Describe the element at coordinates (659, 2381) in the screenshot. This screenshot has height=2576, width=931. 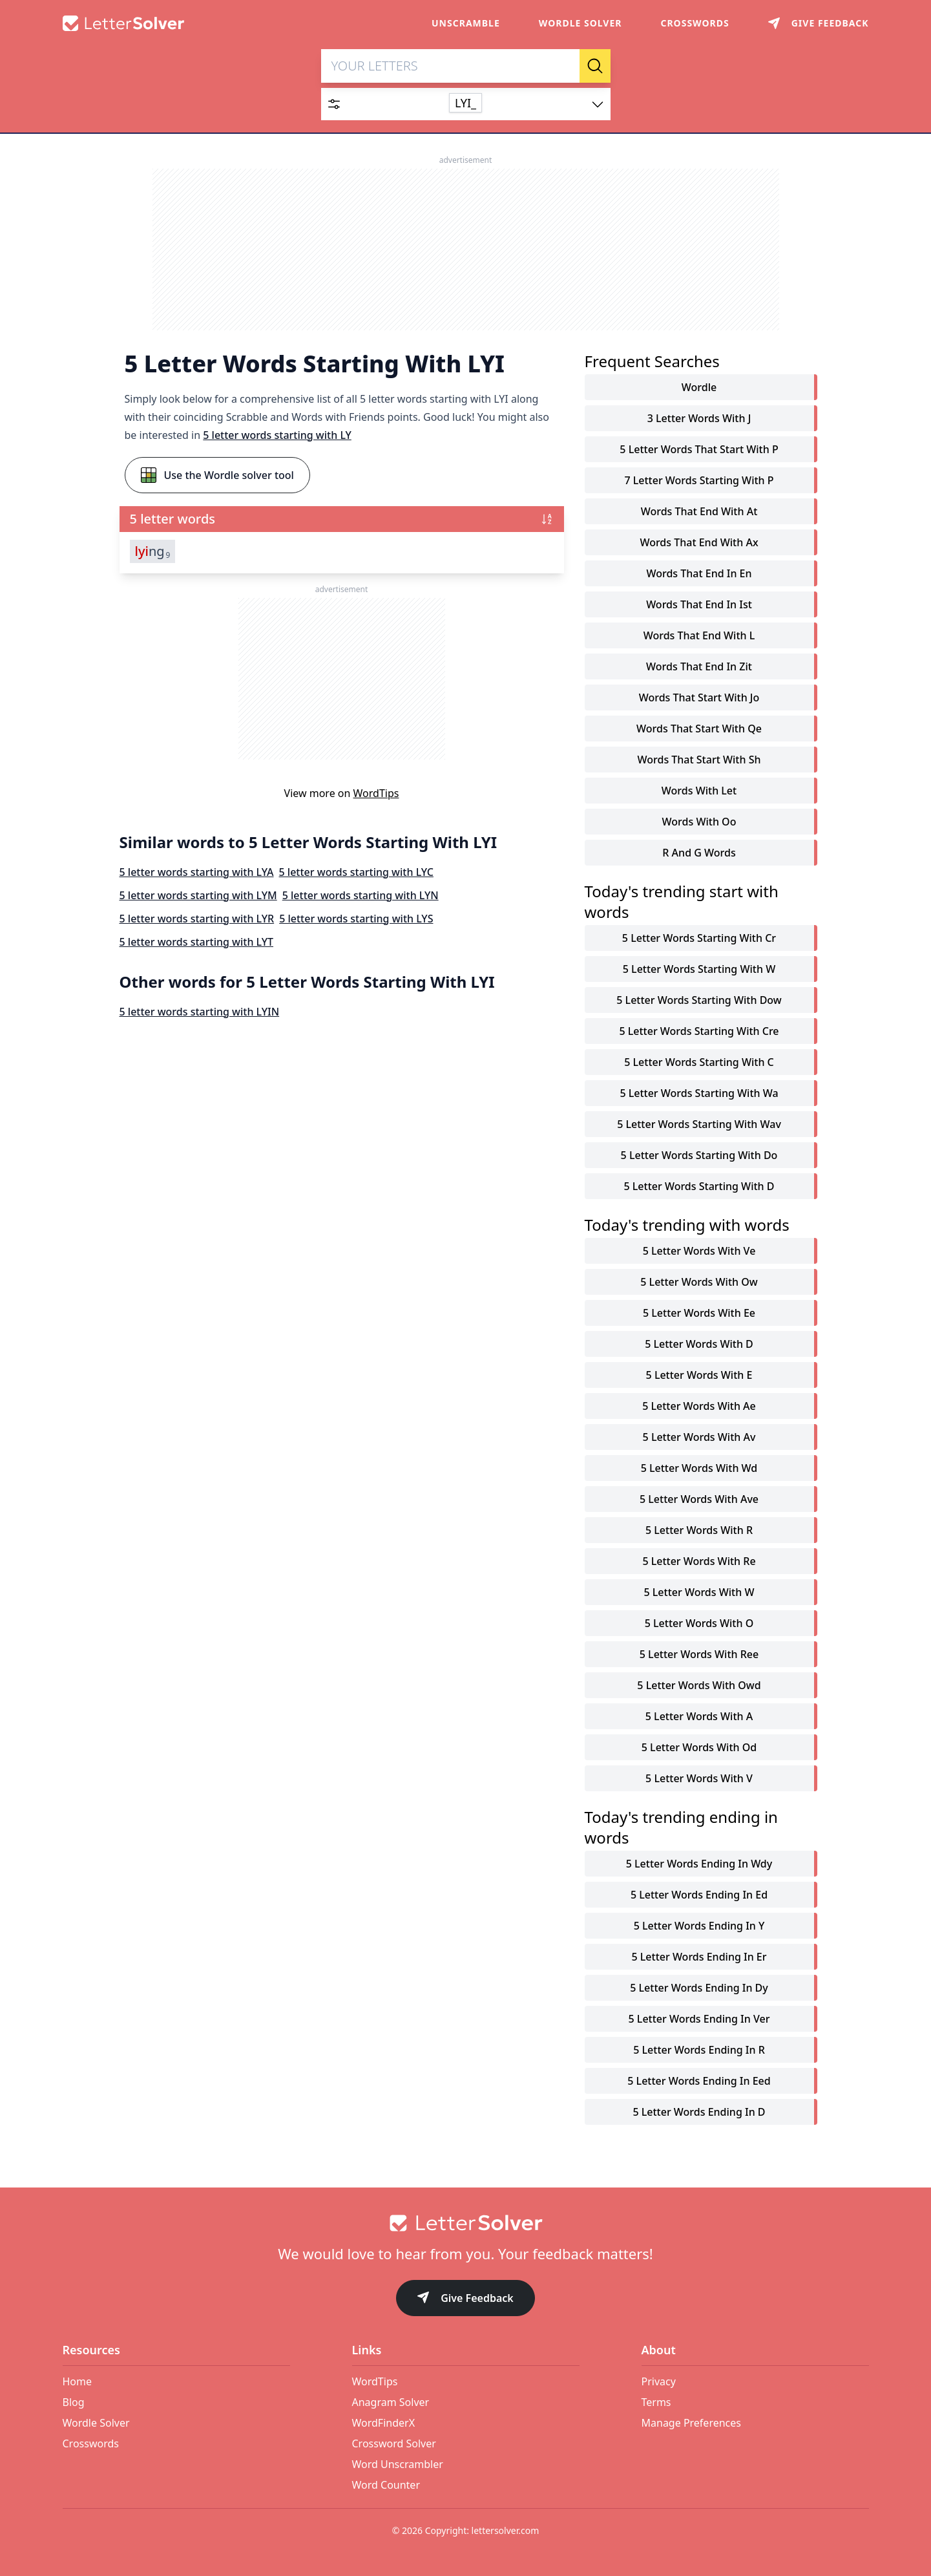
I see `Privacy` at that location.